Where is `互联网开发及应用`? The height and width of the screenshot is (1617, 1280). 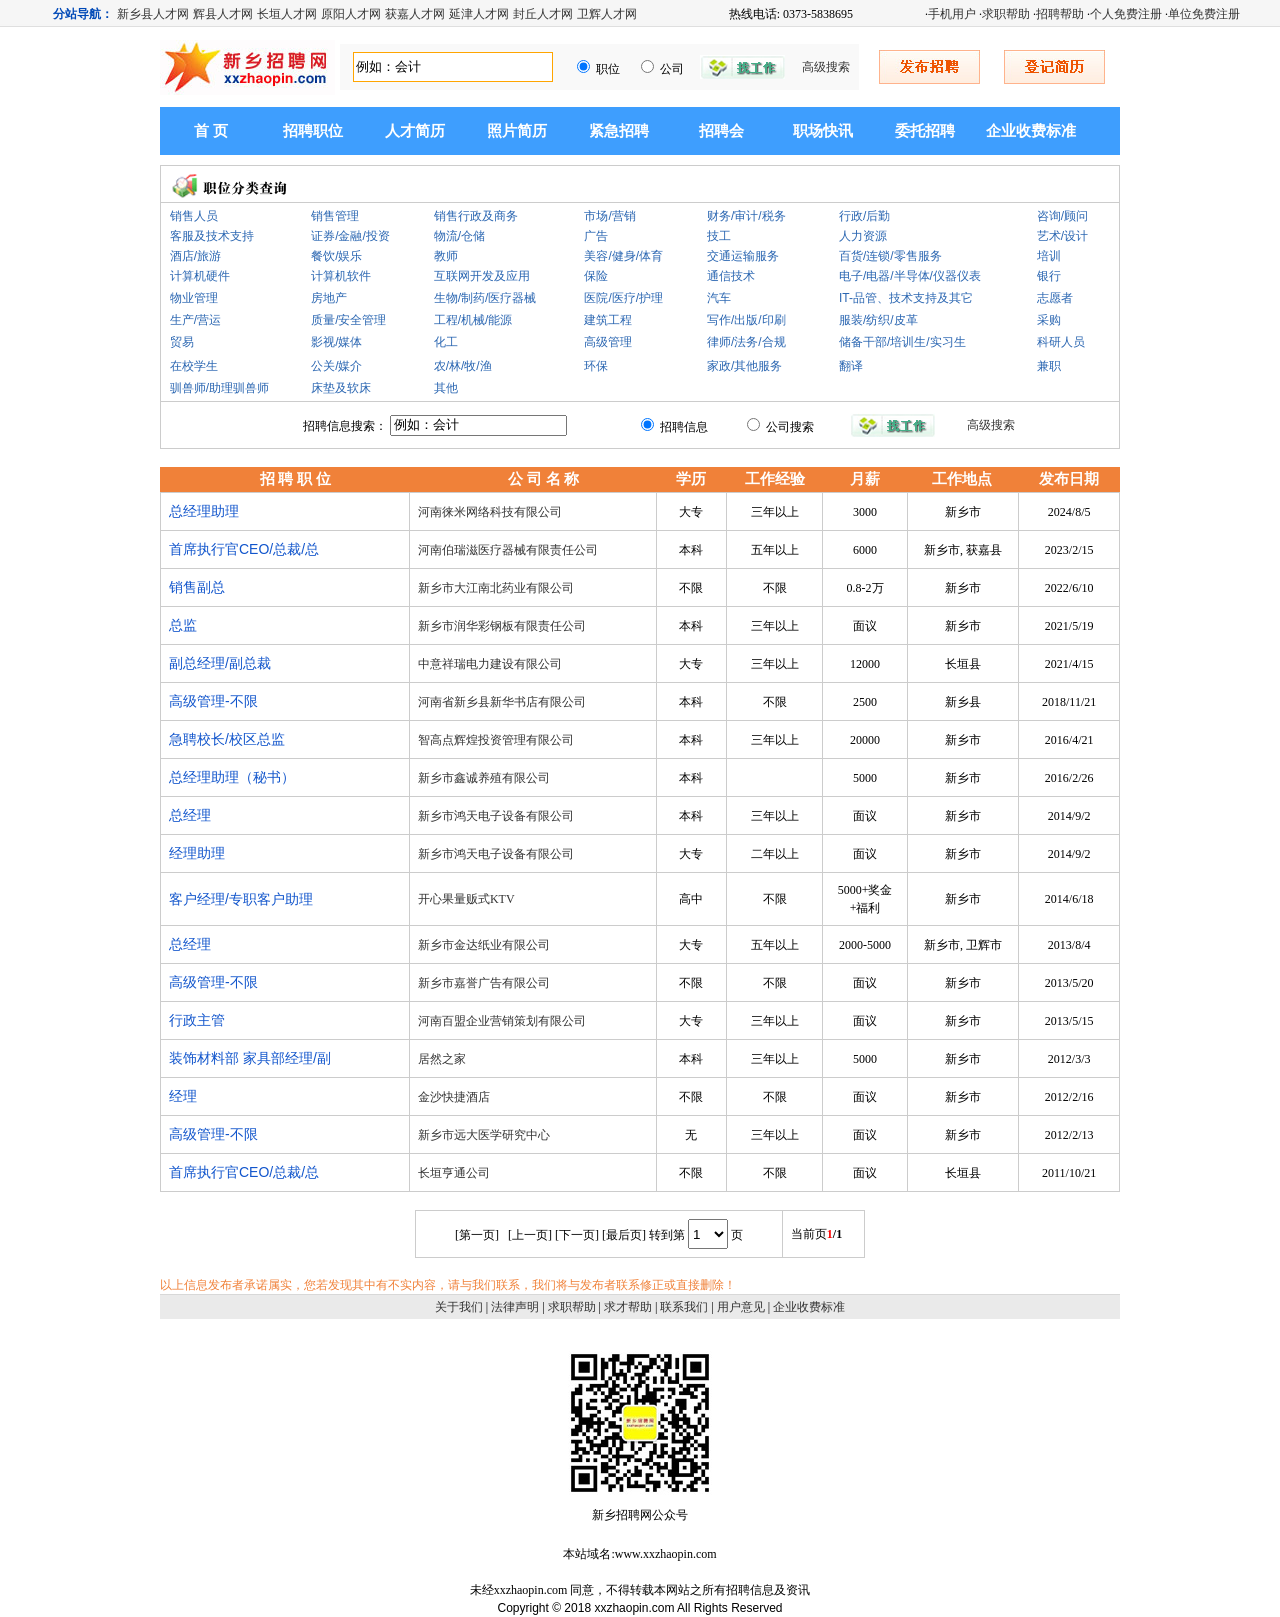
互联网开发及应用 is located at coordinates (482, 276).